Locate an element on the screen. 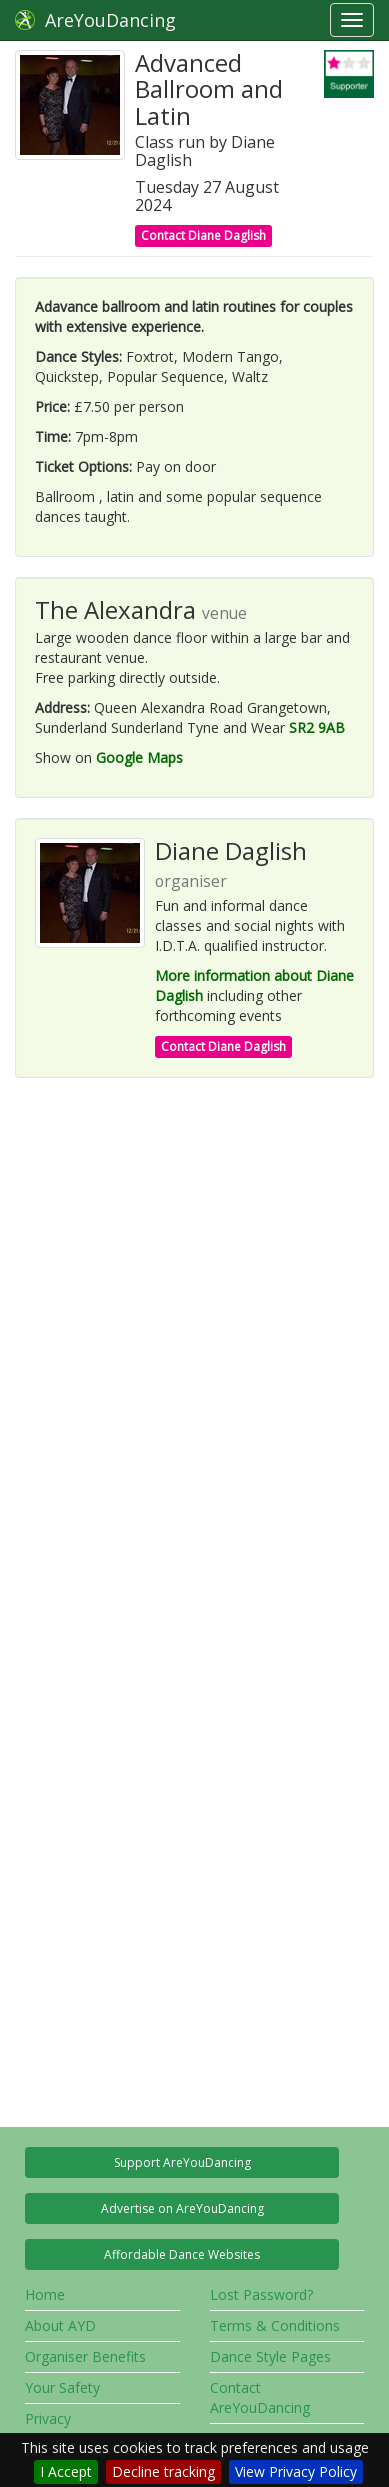 Image resolution: width=389 pixels, height=2487 pixels. Organiser Benefits is located at coordinates (85, 2356).